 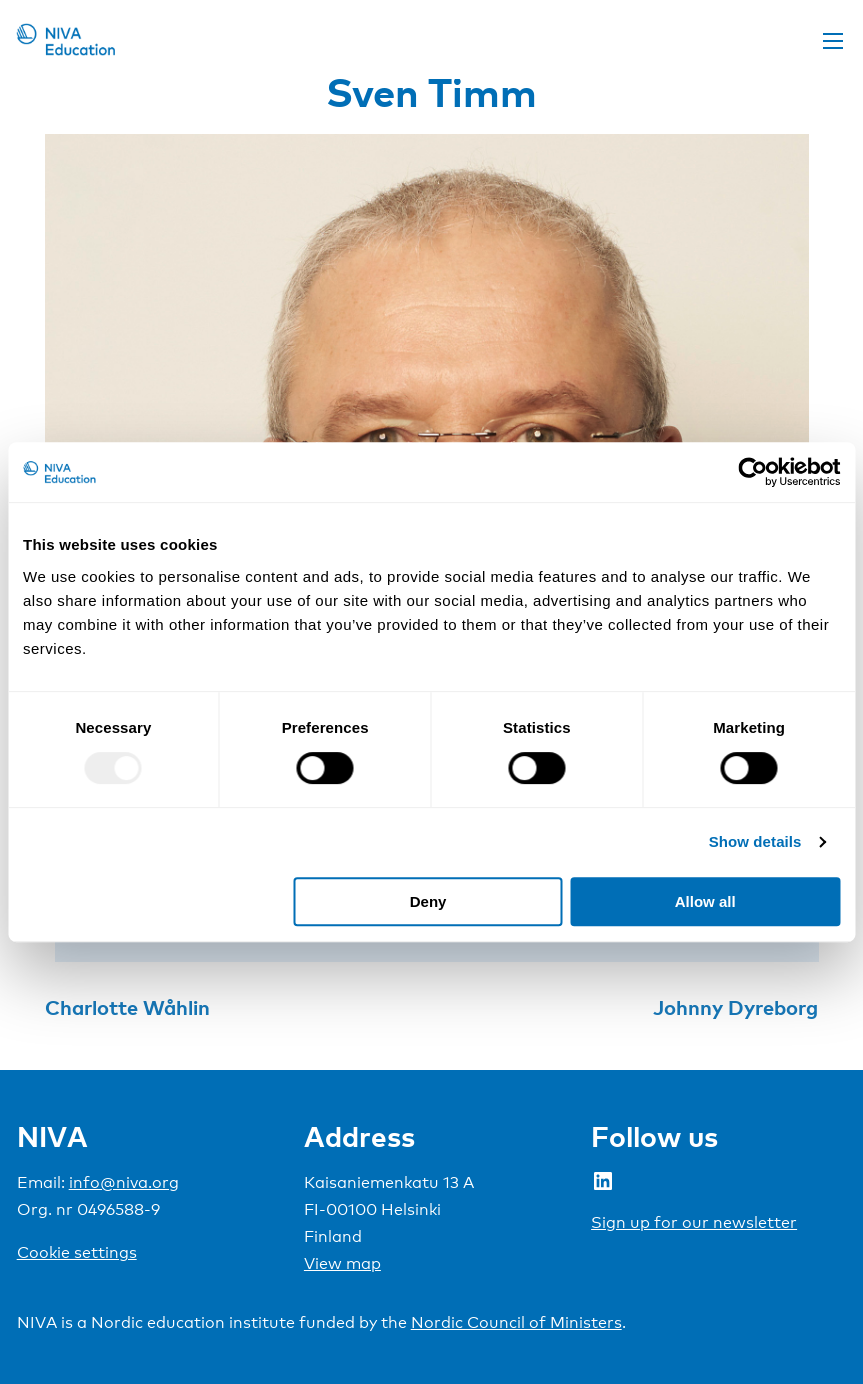 What do you see at coordinates (516, 1322) in the screenshot?
I see `Nordic Council of Ministers` at bounding box center [516, 1322].